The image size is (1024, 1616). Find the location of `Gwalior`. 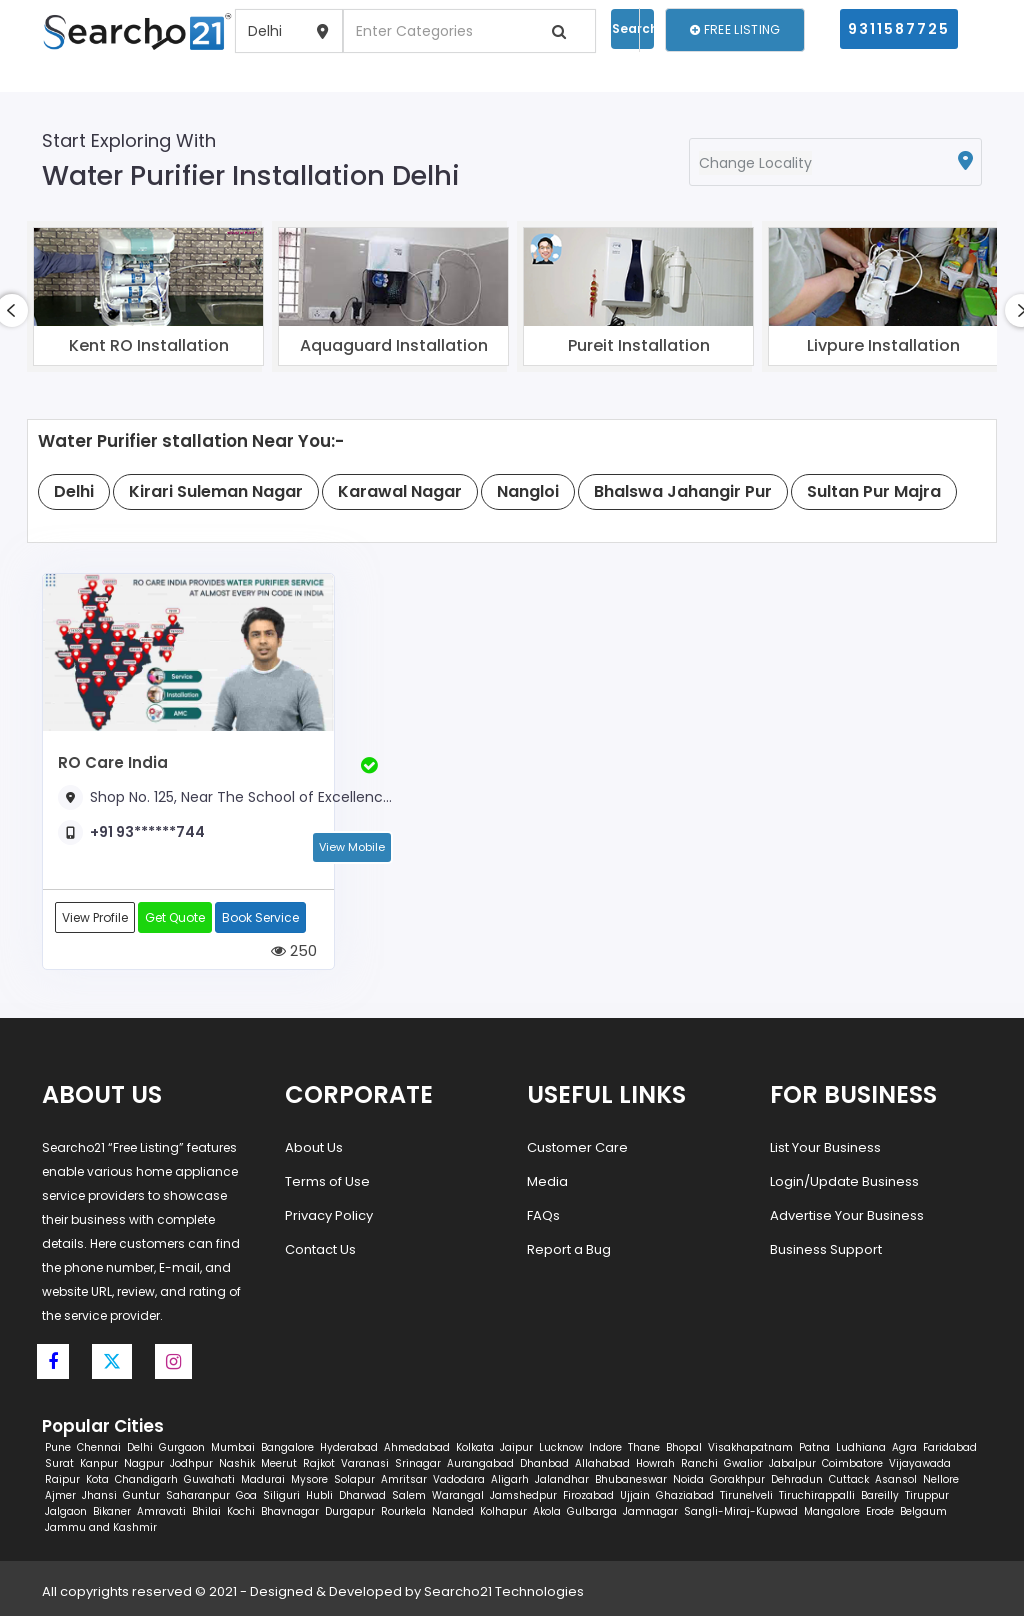

Gwalior is located at coordinates (743, 1463).